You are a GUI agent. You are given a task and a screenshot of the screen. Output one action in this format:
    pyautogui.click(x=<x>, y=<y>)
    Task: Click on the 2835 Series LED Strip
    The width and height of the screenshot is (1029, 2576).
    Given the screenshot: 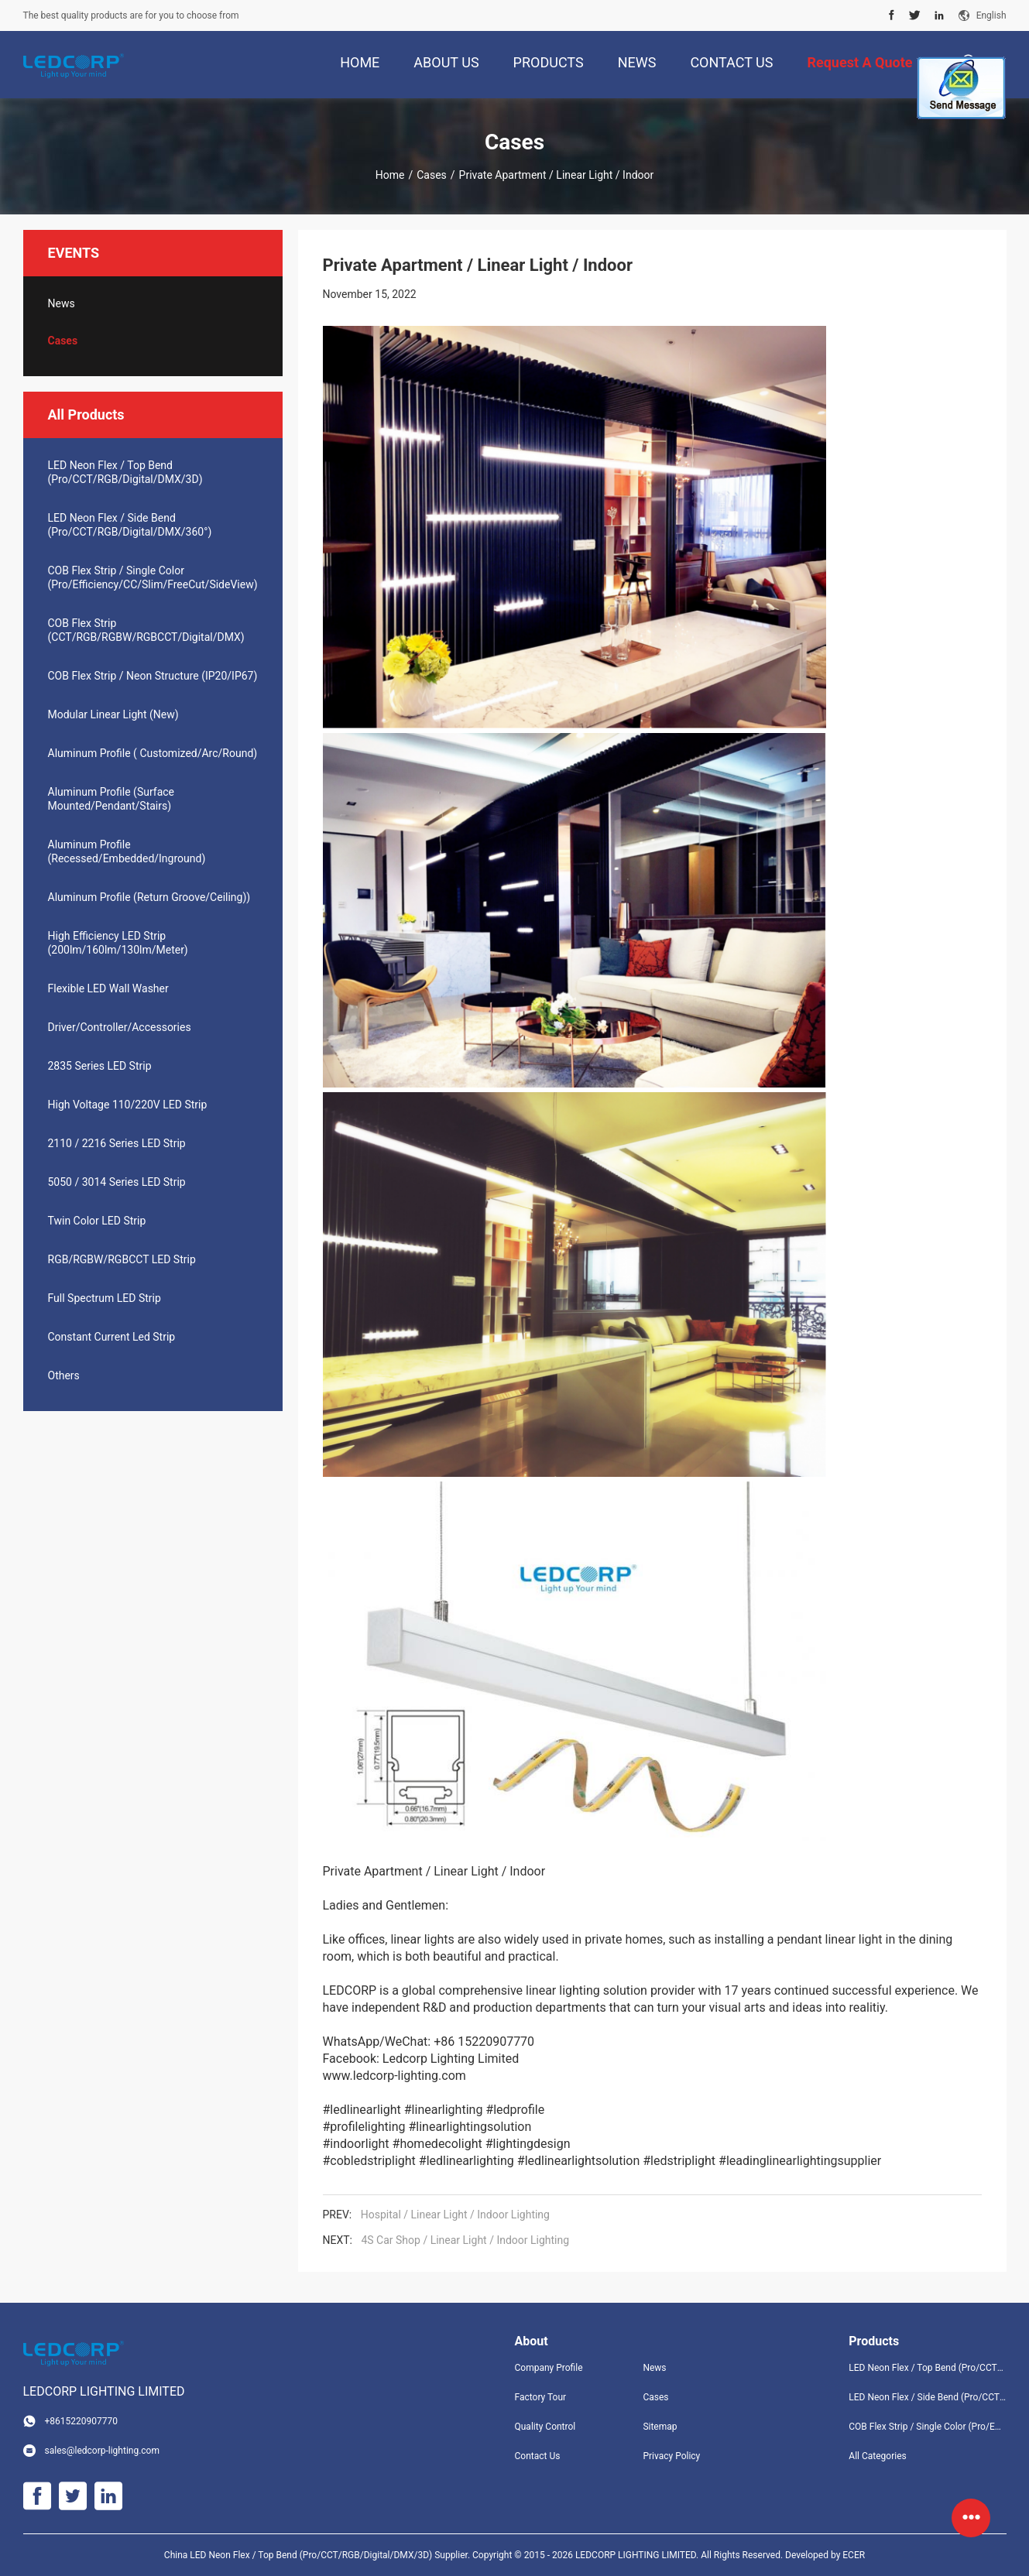 What is the action you would take?
    pyautogui.click(x=100, y=1066)
    